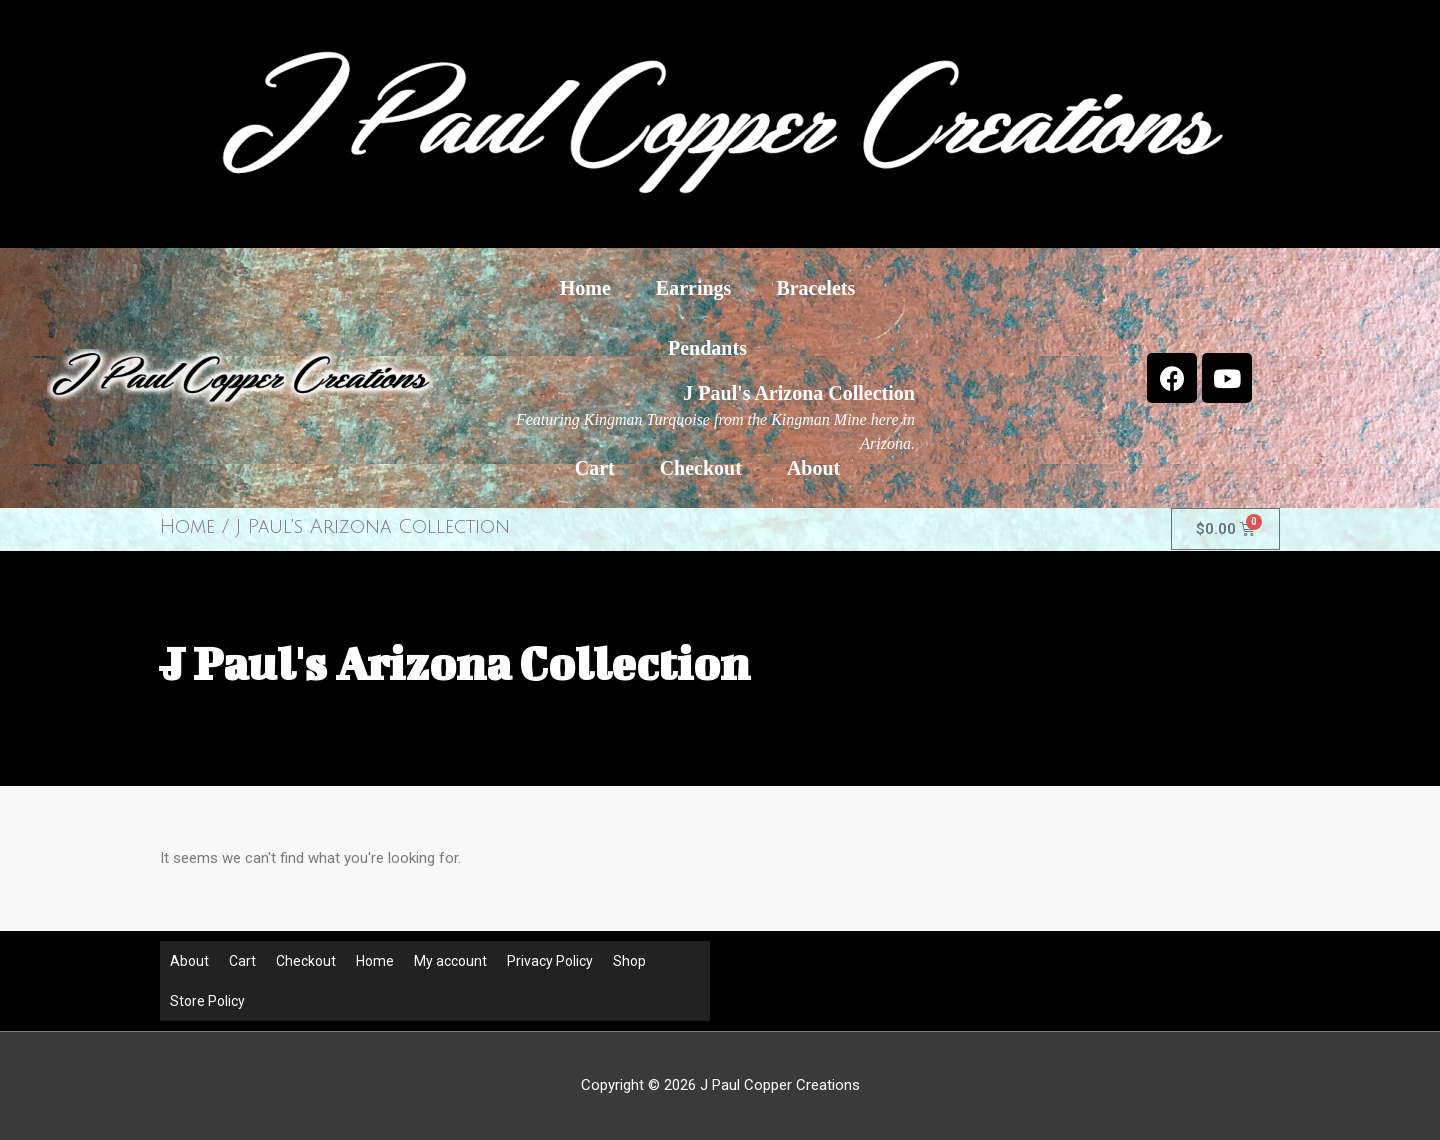 This screenshot has width=1440, height=1140. Describe the element at coordinates (707, 348) in the screenshot. I see `Pendants` at that location.